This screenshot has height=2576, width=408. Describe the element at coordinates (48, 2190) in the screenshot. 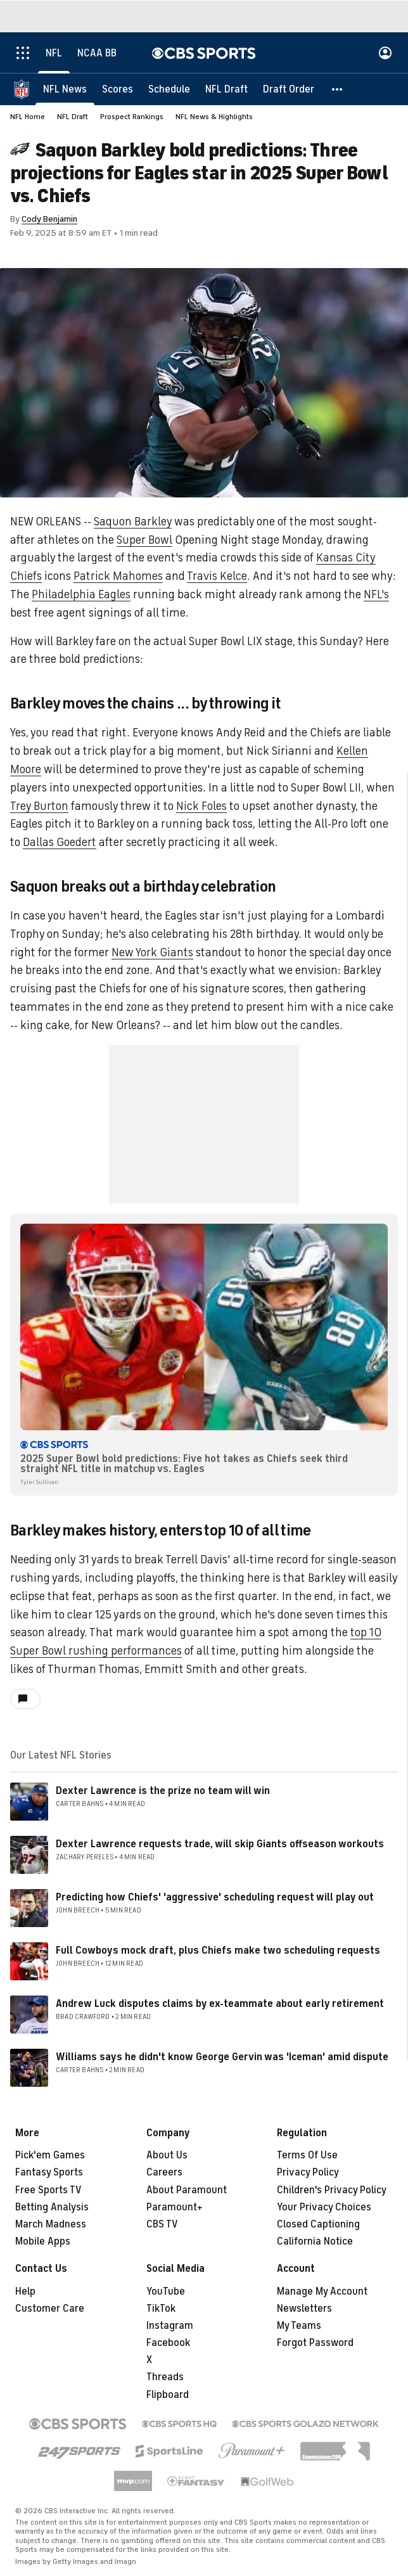

I see `Free Sports TV` at that location.